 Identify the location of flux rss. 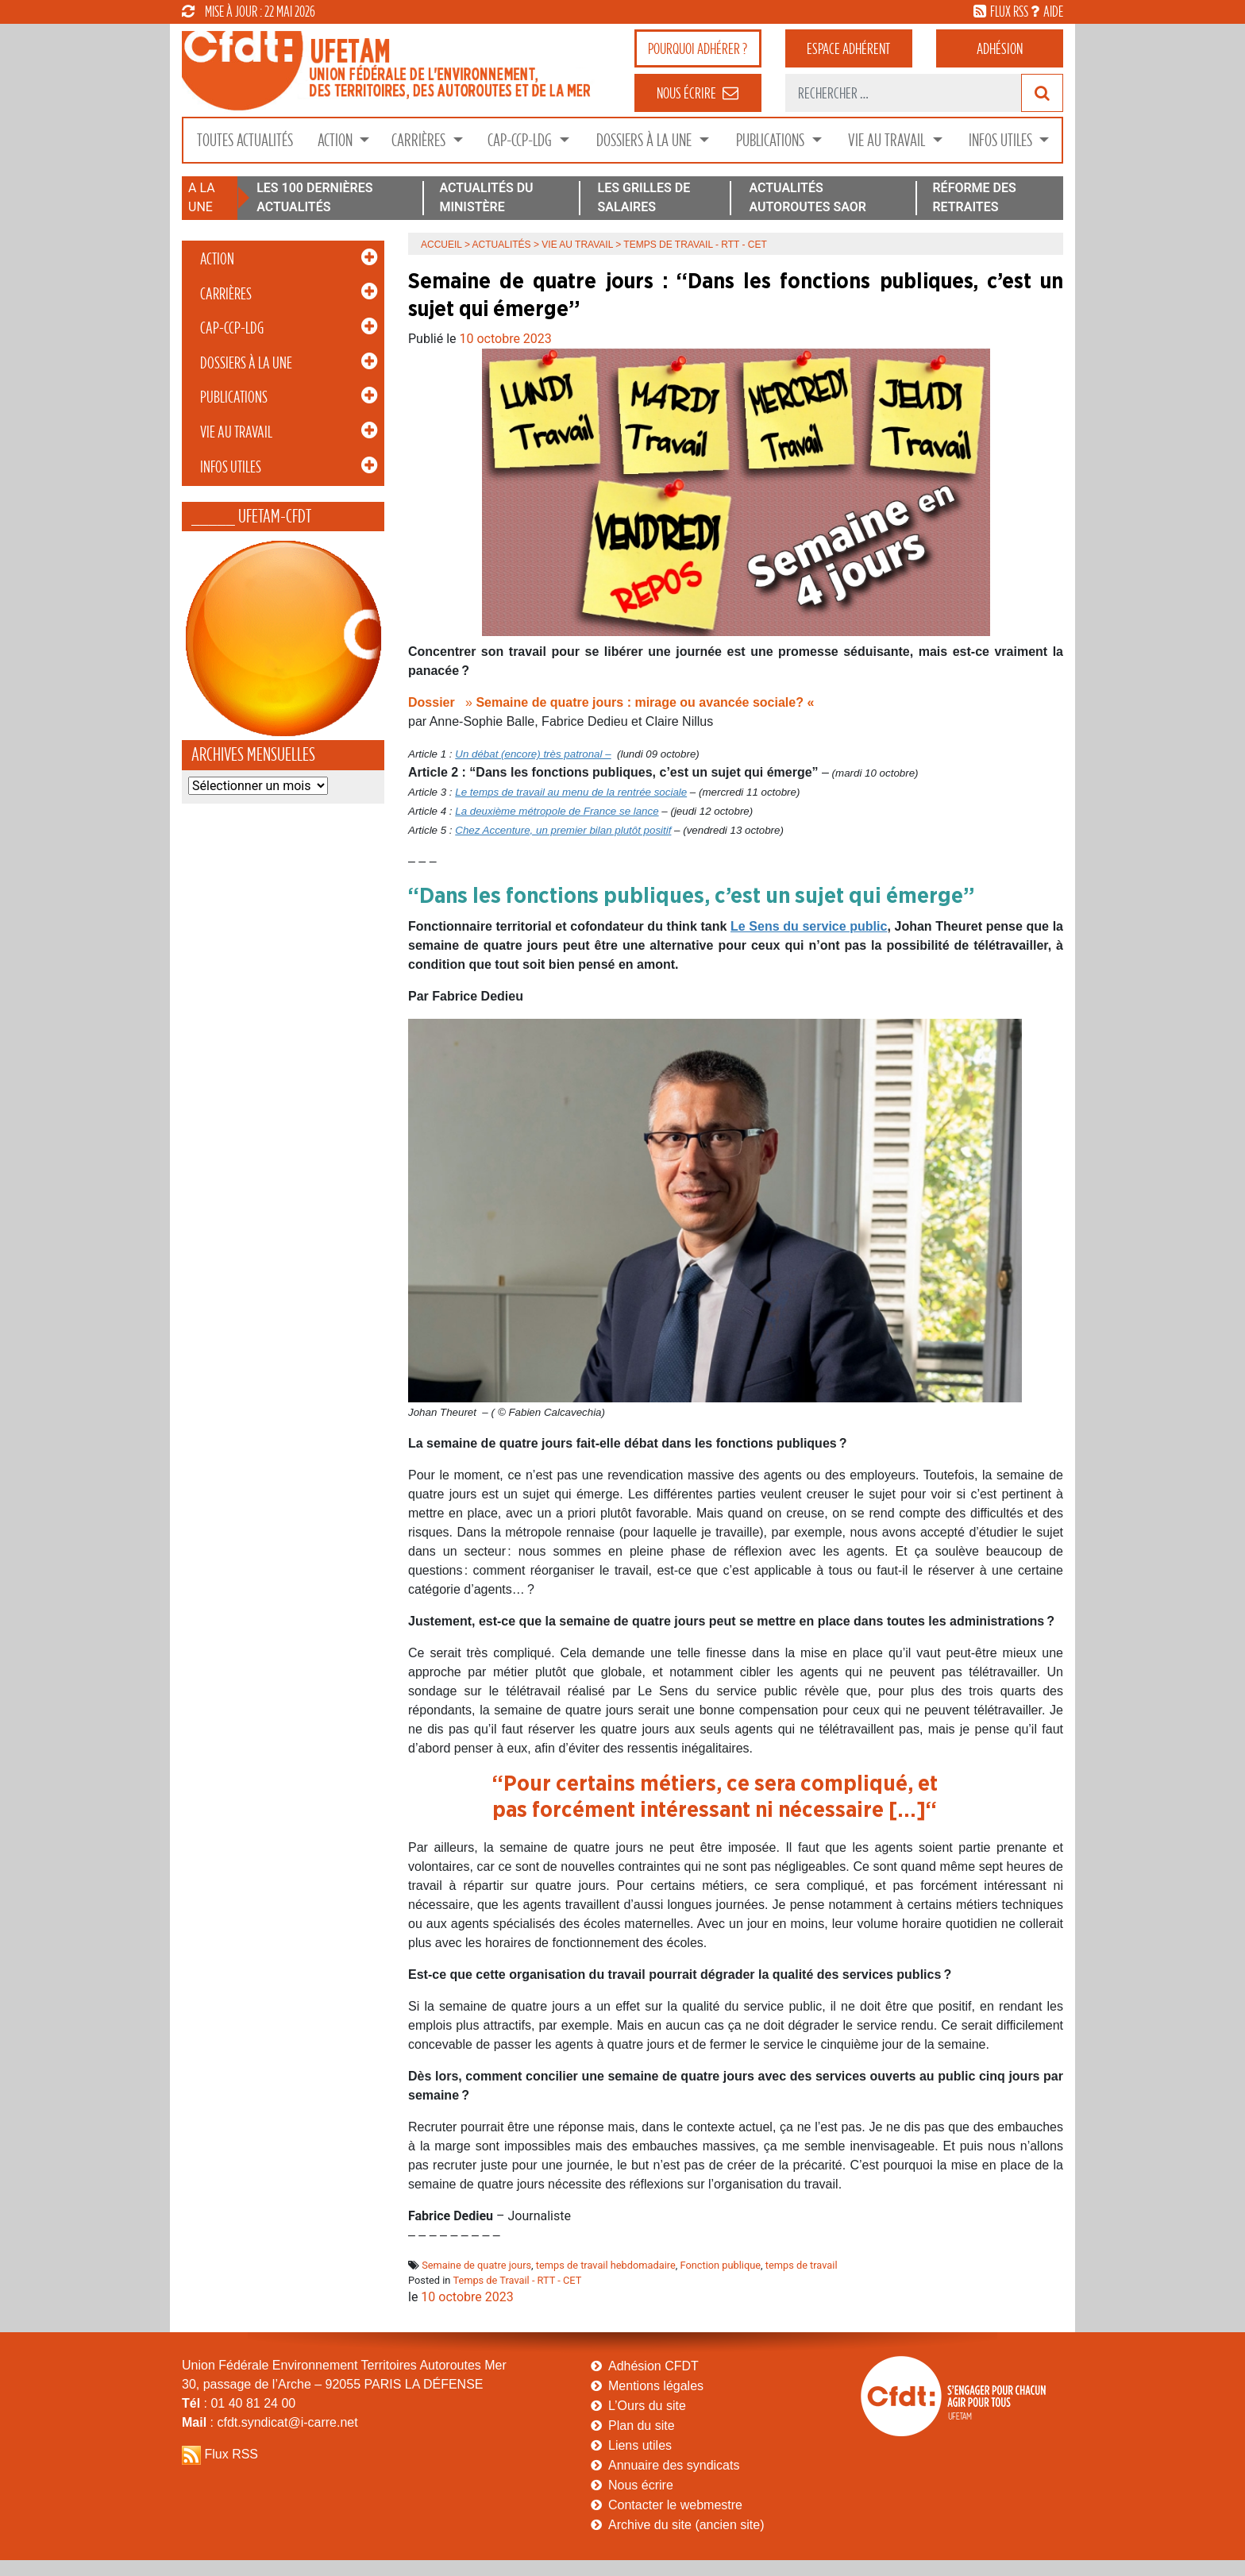
(1009, 11).